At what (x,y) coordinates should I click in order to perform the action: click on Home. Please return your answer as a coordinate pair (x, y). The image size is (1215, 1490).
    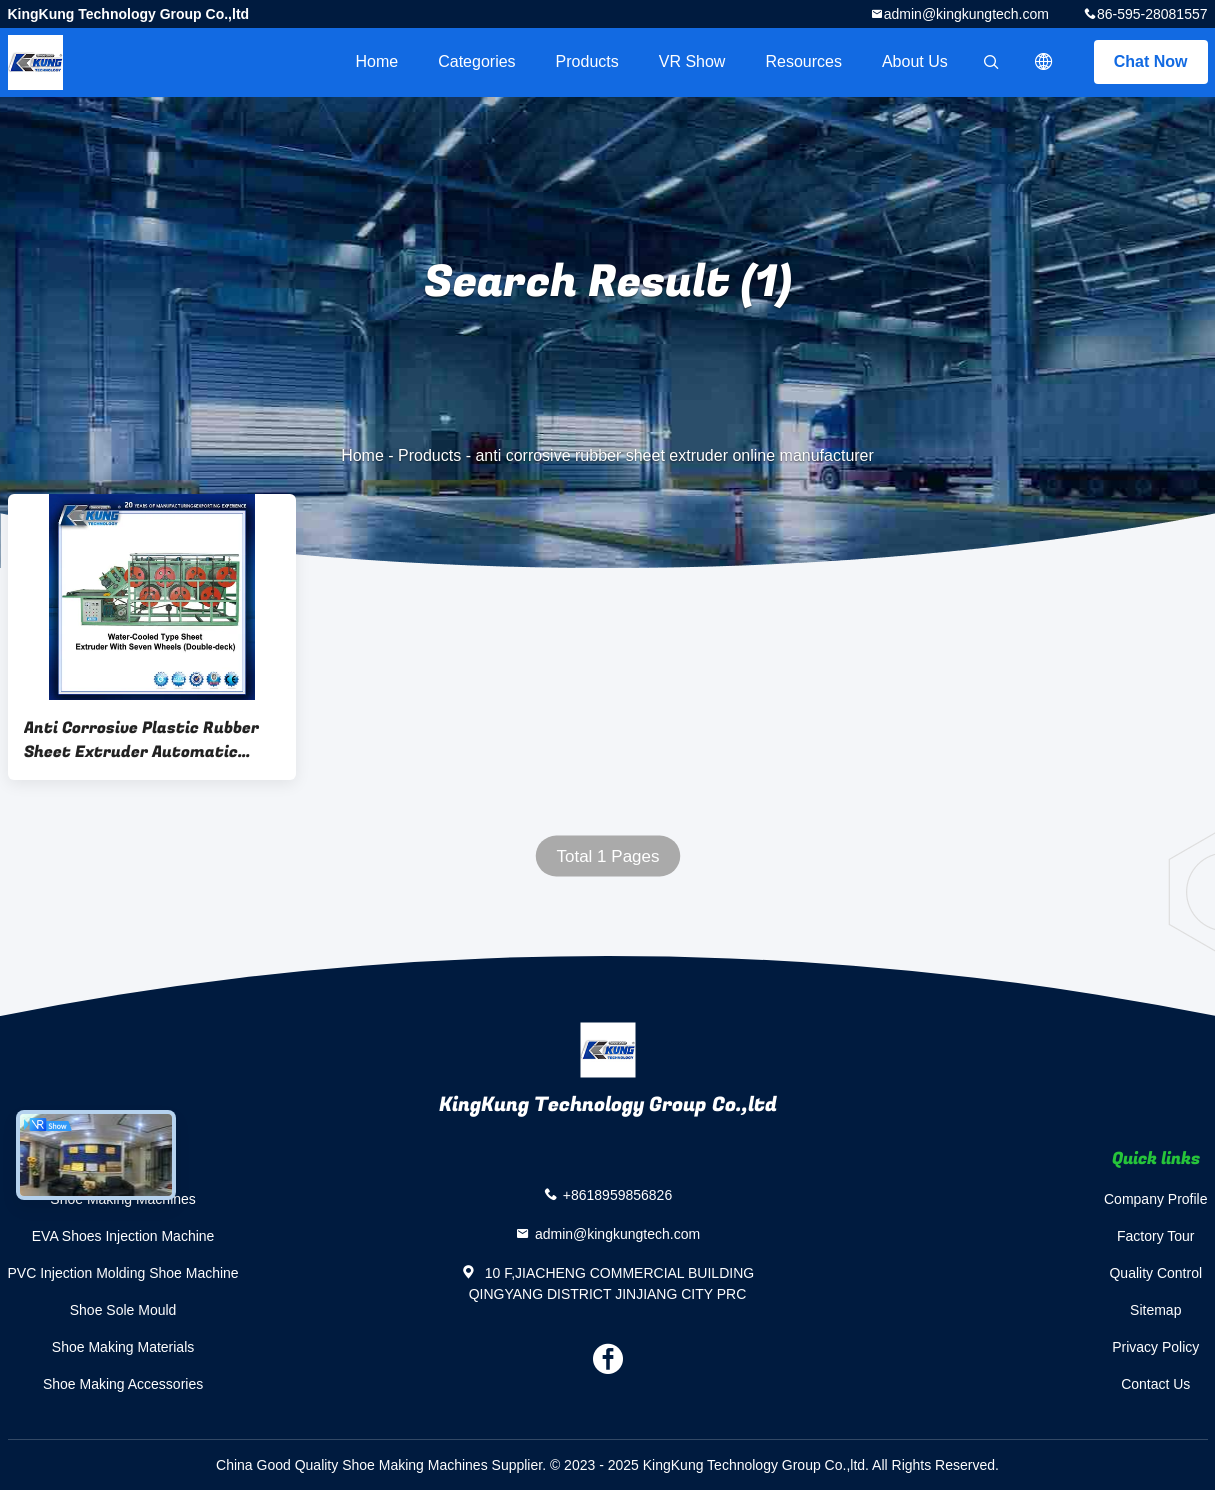
    Looking at the image, I should click on (377, 61).